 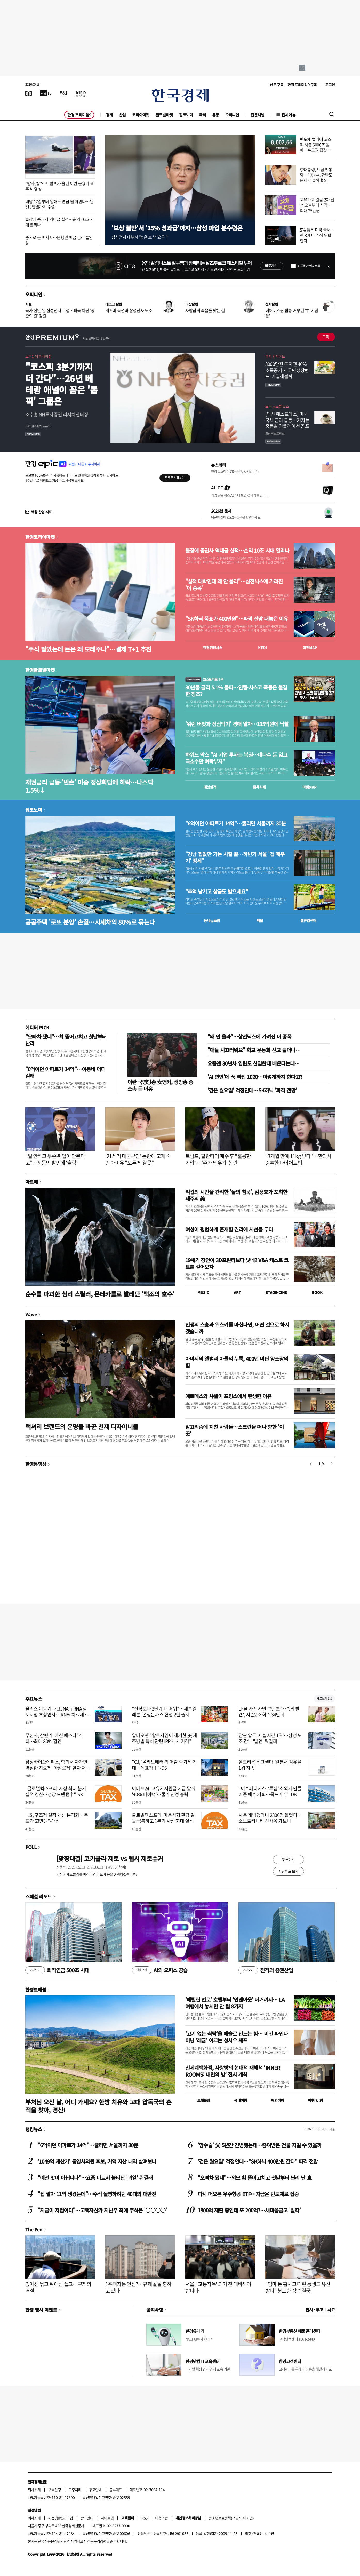 I want to click on 사고, so click(x=331, y=2310).